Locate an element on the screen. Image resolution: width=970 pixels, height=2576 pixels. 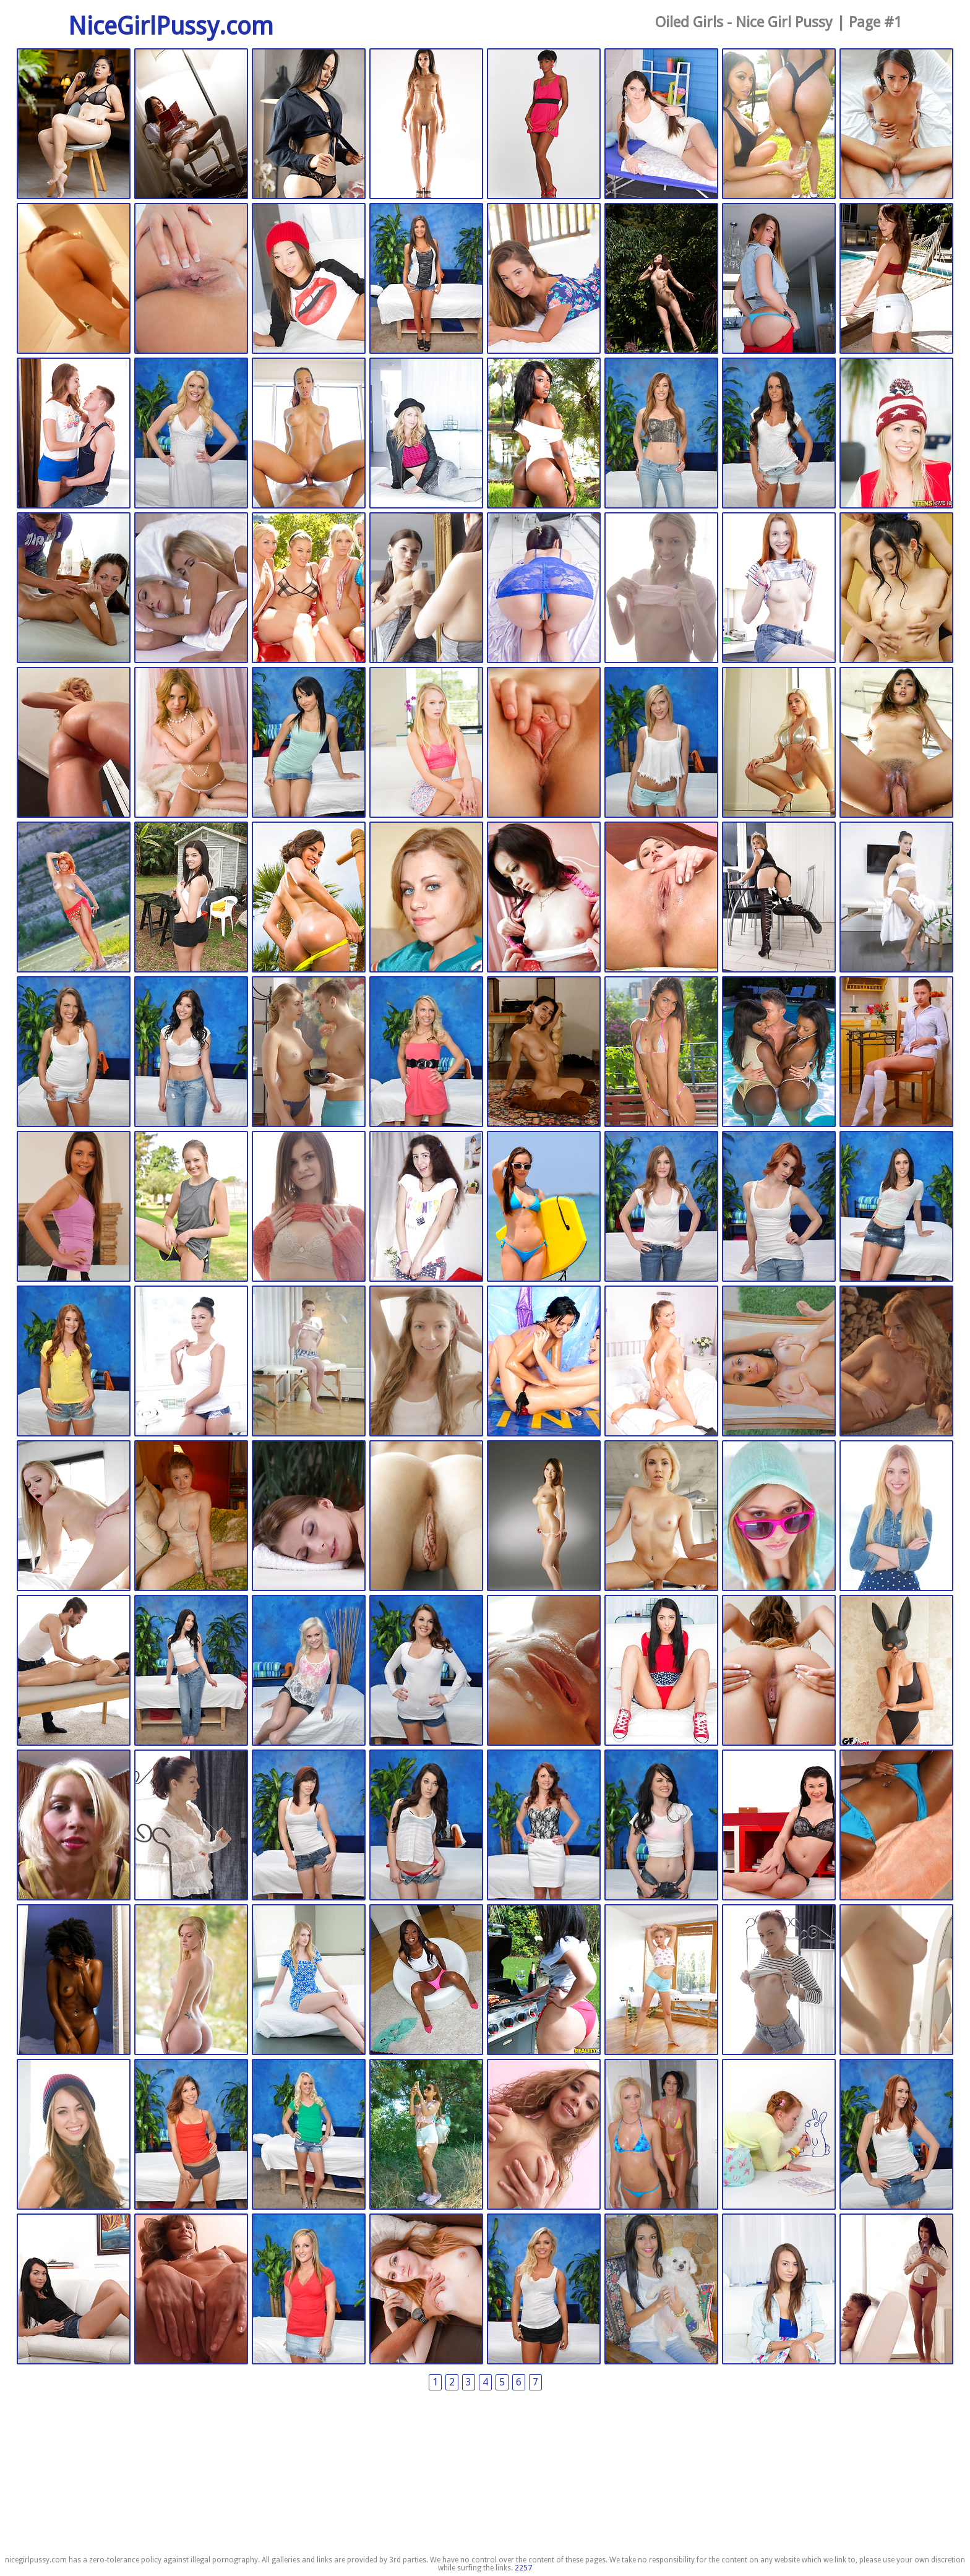
Nubile Films | 2024-05-28 is located at coordinates (896, 2289).